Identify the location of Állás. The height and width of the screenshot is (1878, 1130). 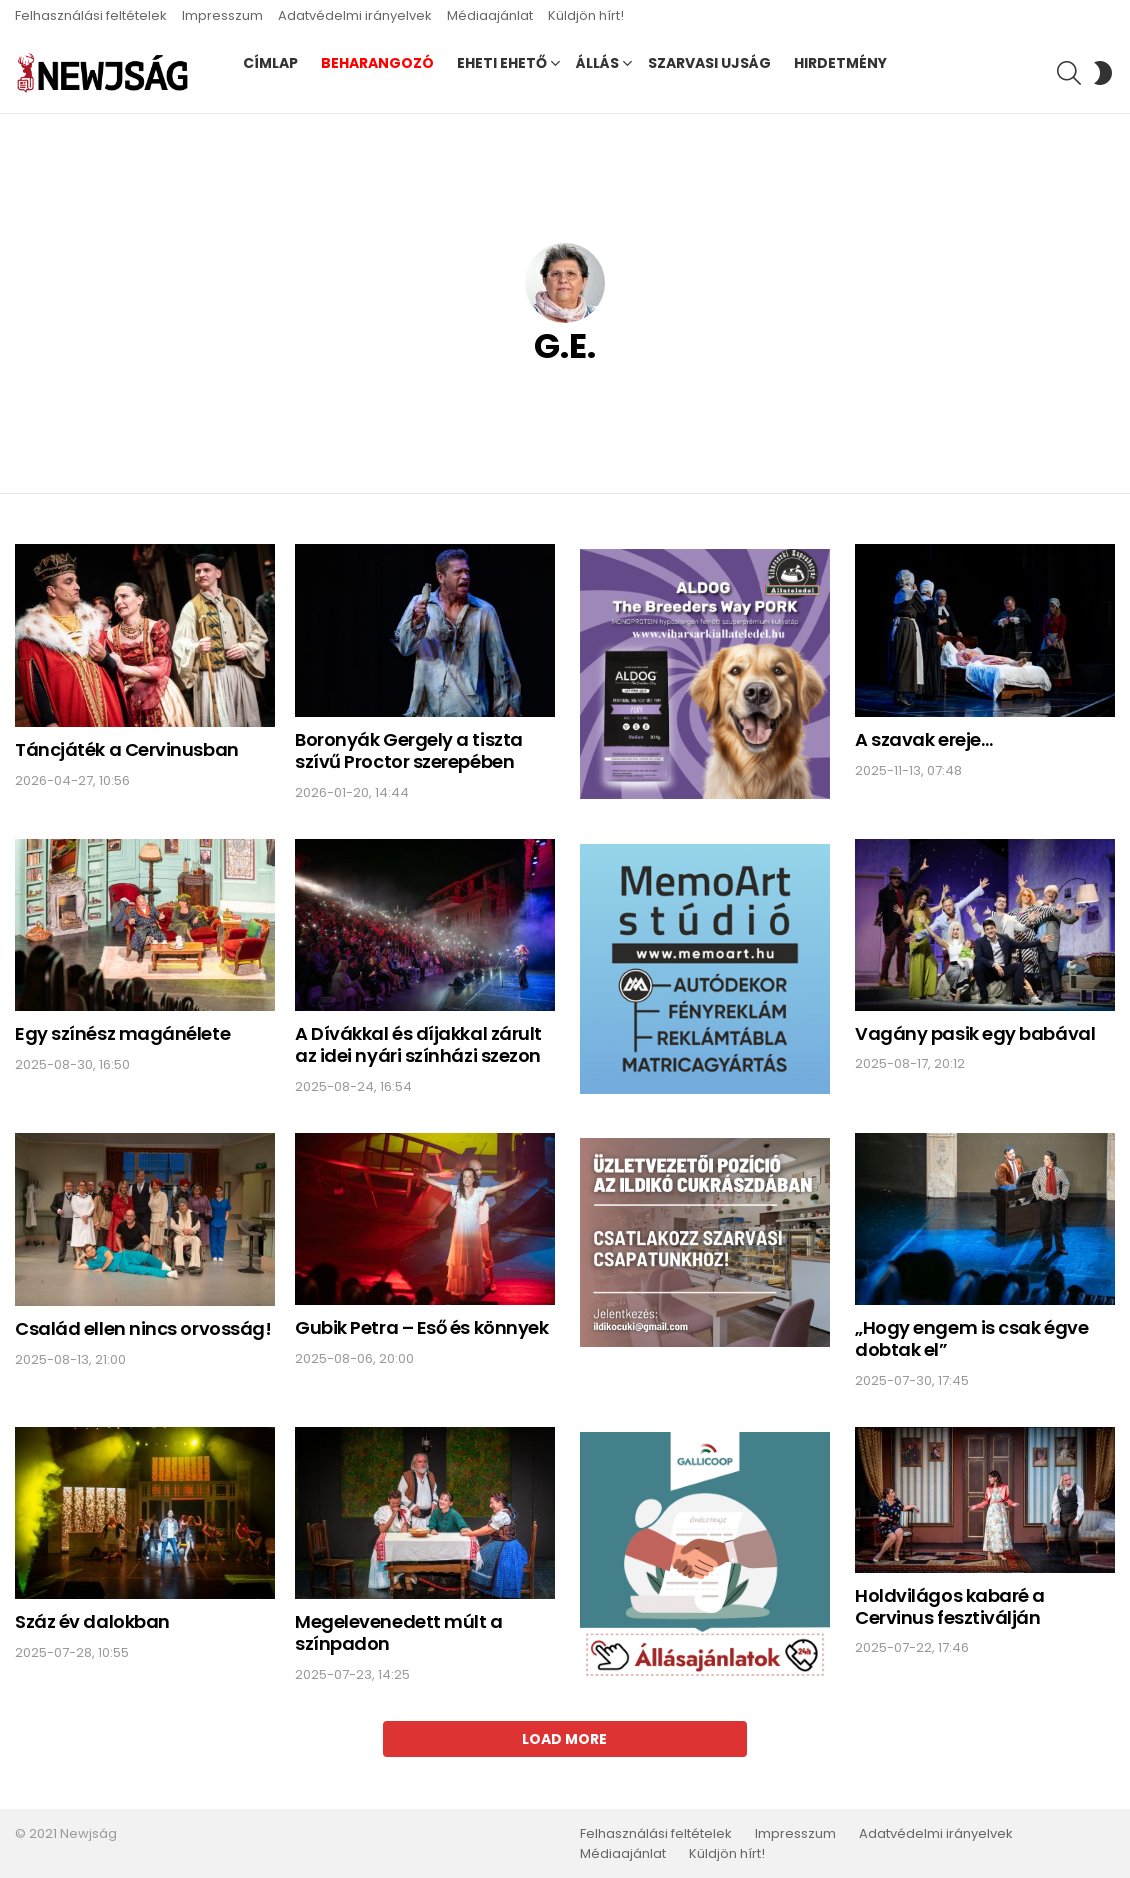
(597, 63).